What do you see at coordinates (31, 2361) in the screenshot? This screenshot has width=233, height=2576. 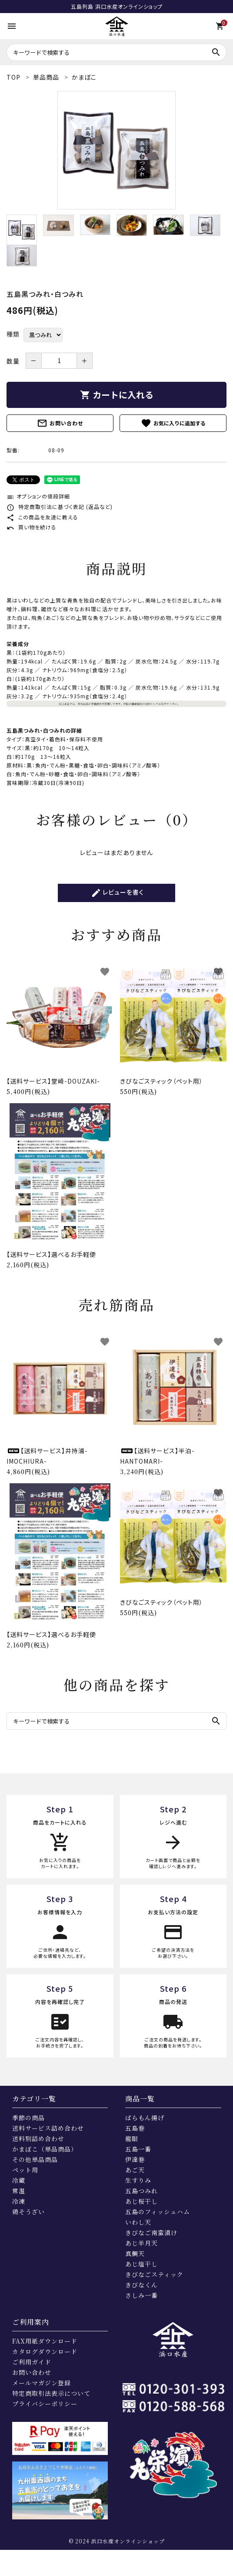 I see `ご利用ガイド` at bounding box center [31, 2361].